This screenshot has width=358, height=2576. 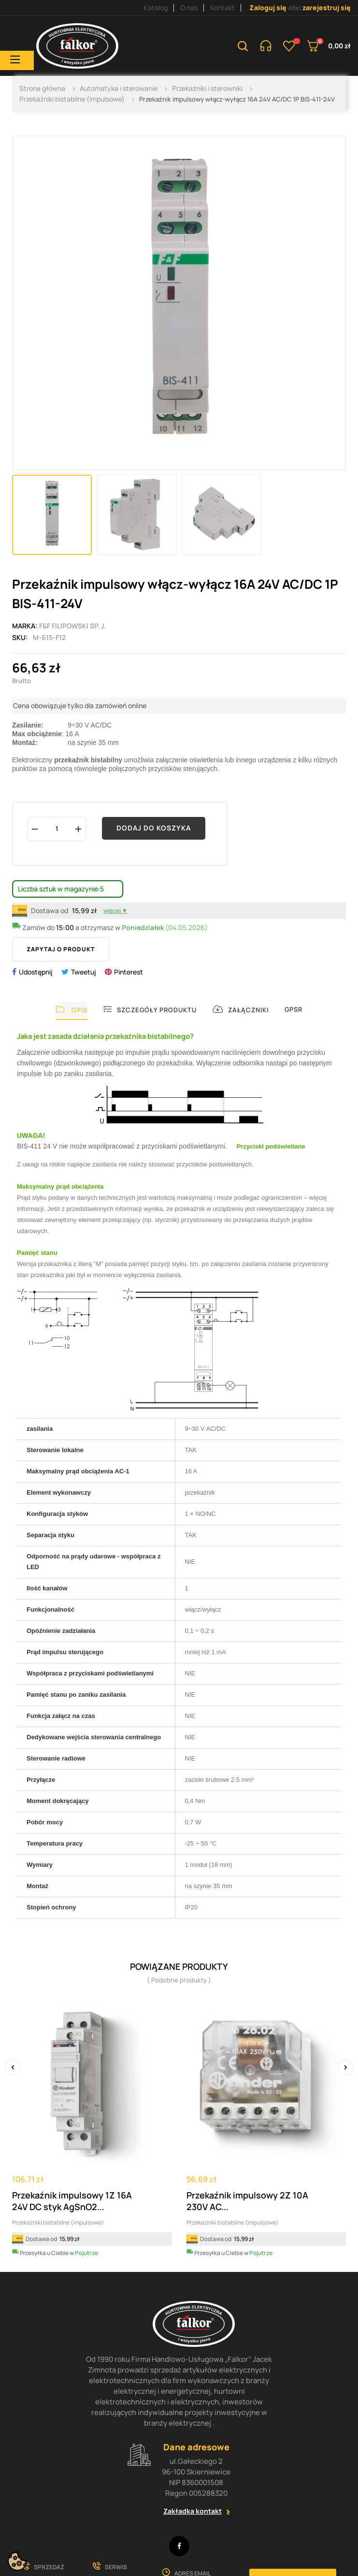 What do you see at coordinates (72, 625) in the screenshot?
I see `F&F Filipowski sp. j.` at bounding box center [72, 625].